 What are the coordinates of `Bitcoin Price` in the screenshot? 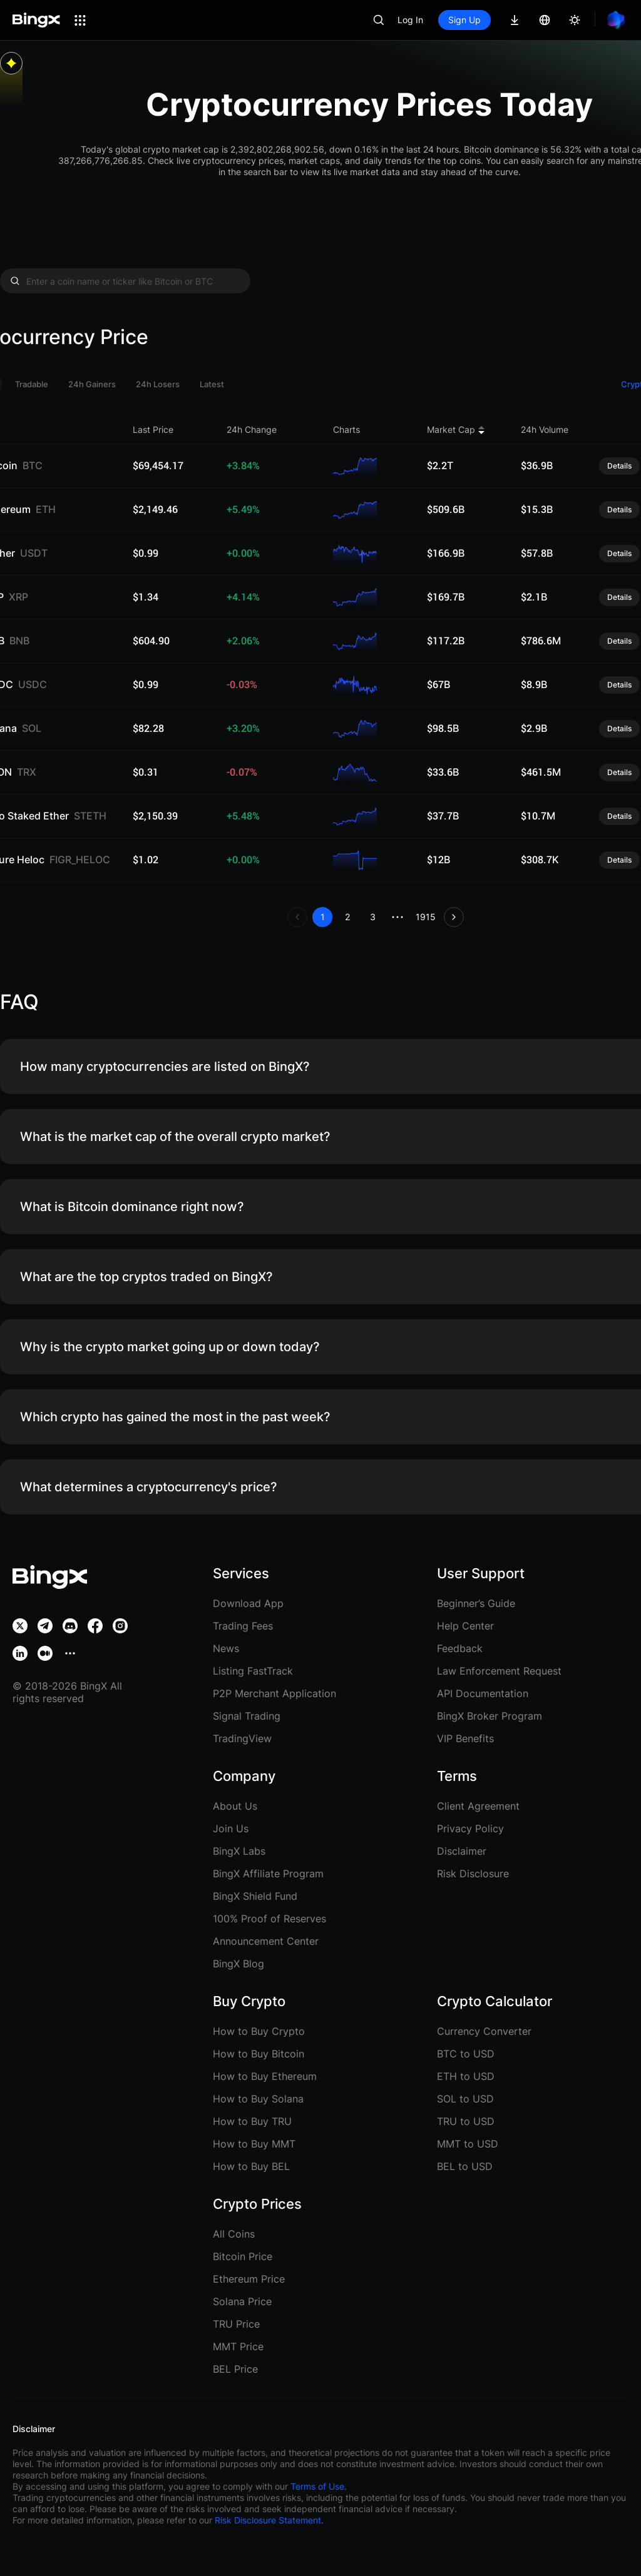 It's located at (242, 2256).